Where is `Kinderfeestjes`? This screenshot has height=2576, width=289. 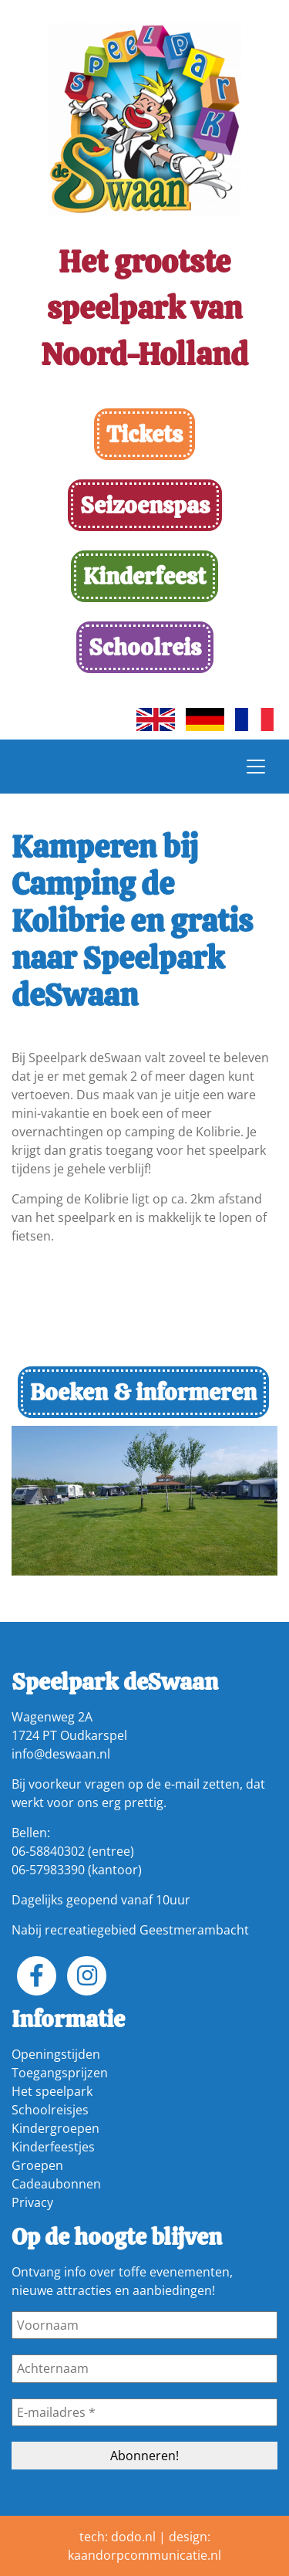 Kinderfeestjes is located at coordinates (53, 2146).